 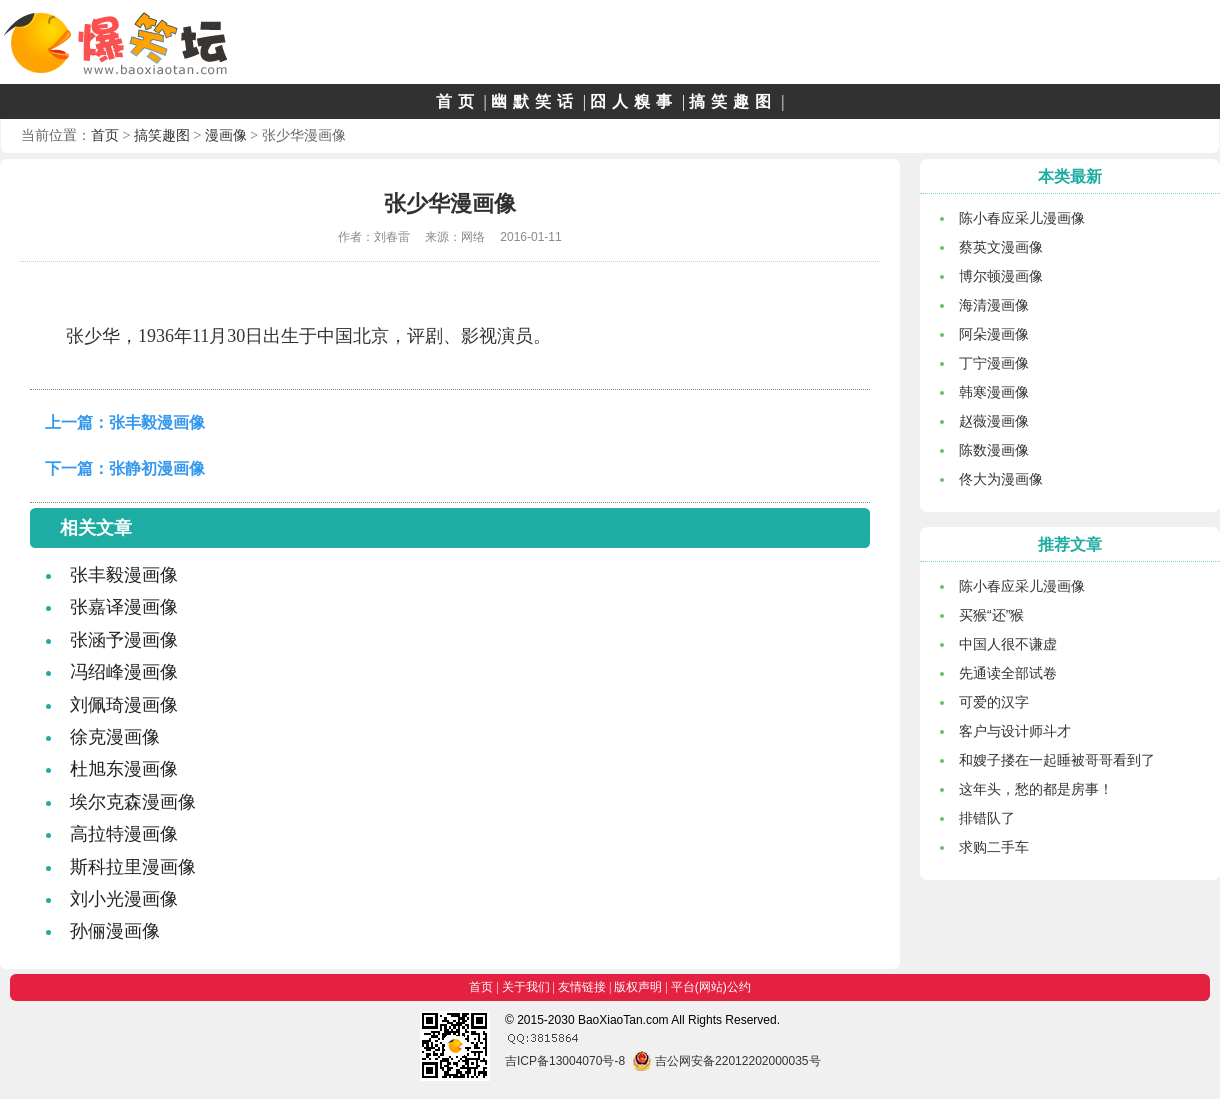 What do you see at coordinates (1015, 731) in the screenshot?
I see `客户与设计师斗才` at bounding box center [1015, 731].